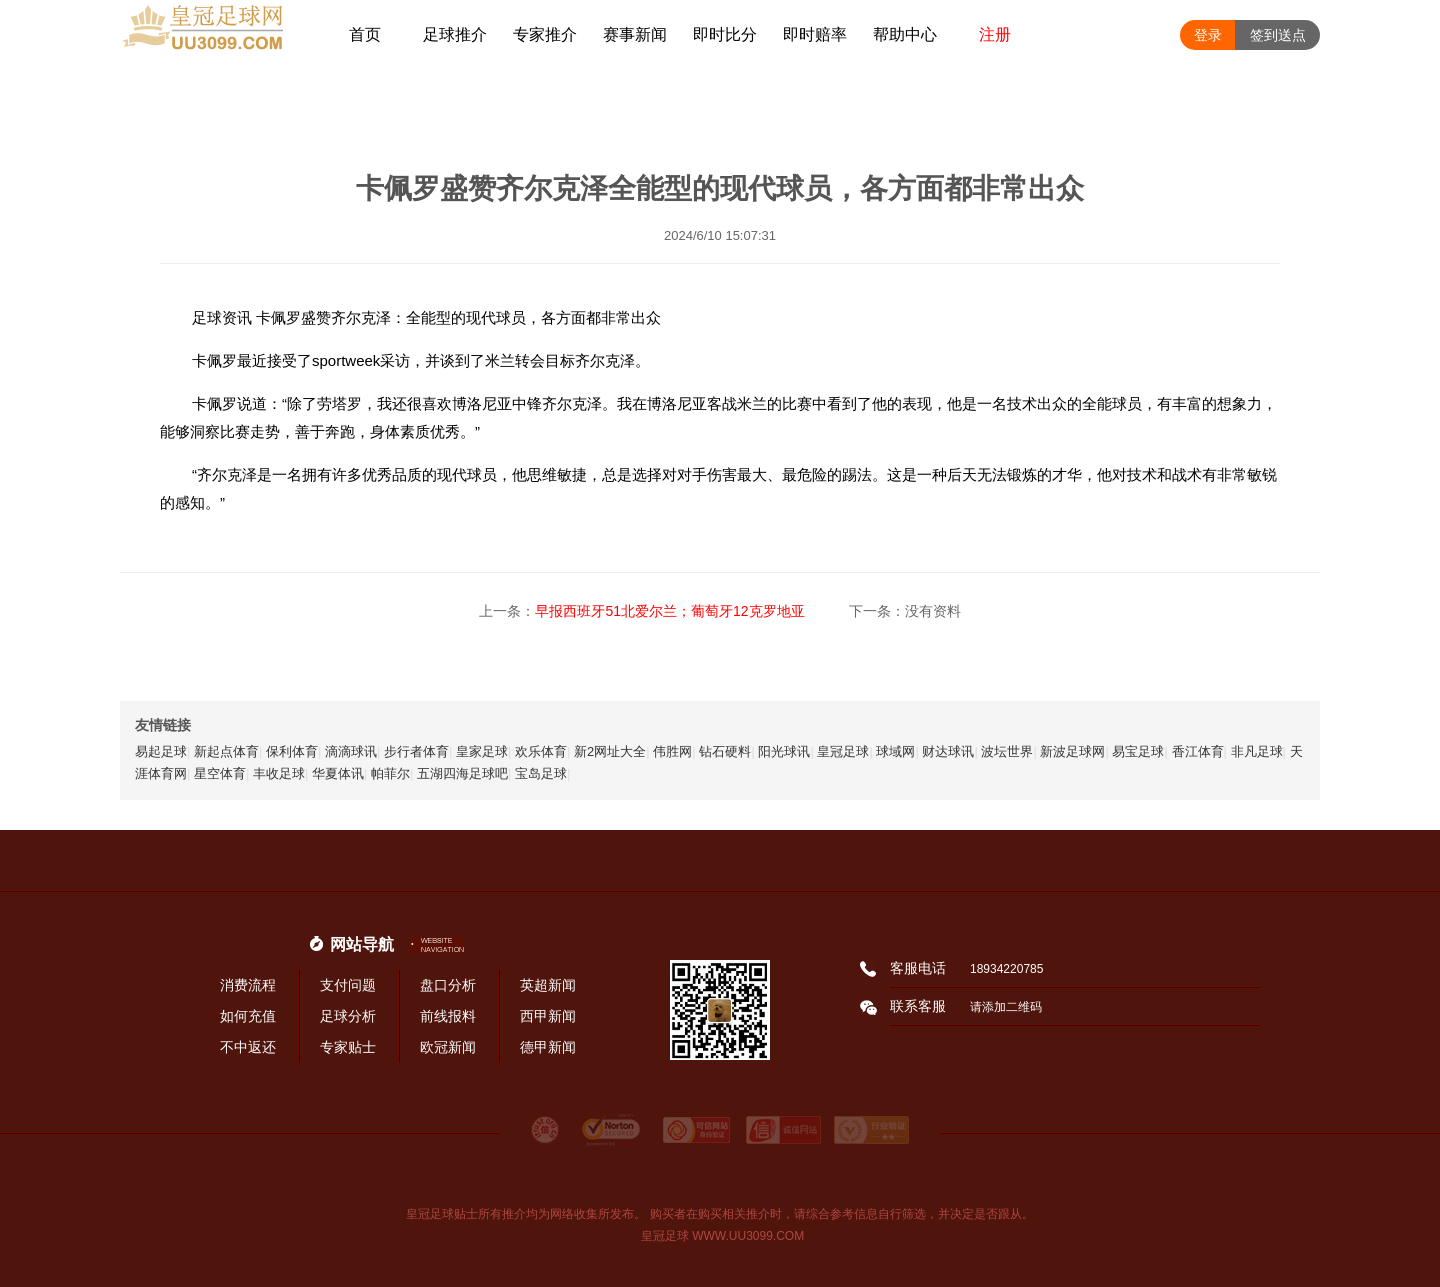 This screenshot has height=1287, width=1440. Describe the element at coordinates (725, 751) in the screenshot. I see `钻石硬料` at that location.